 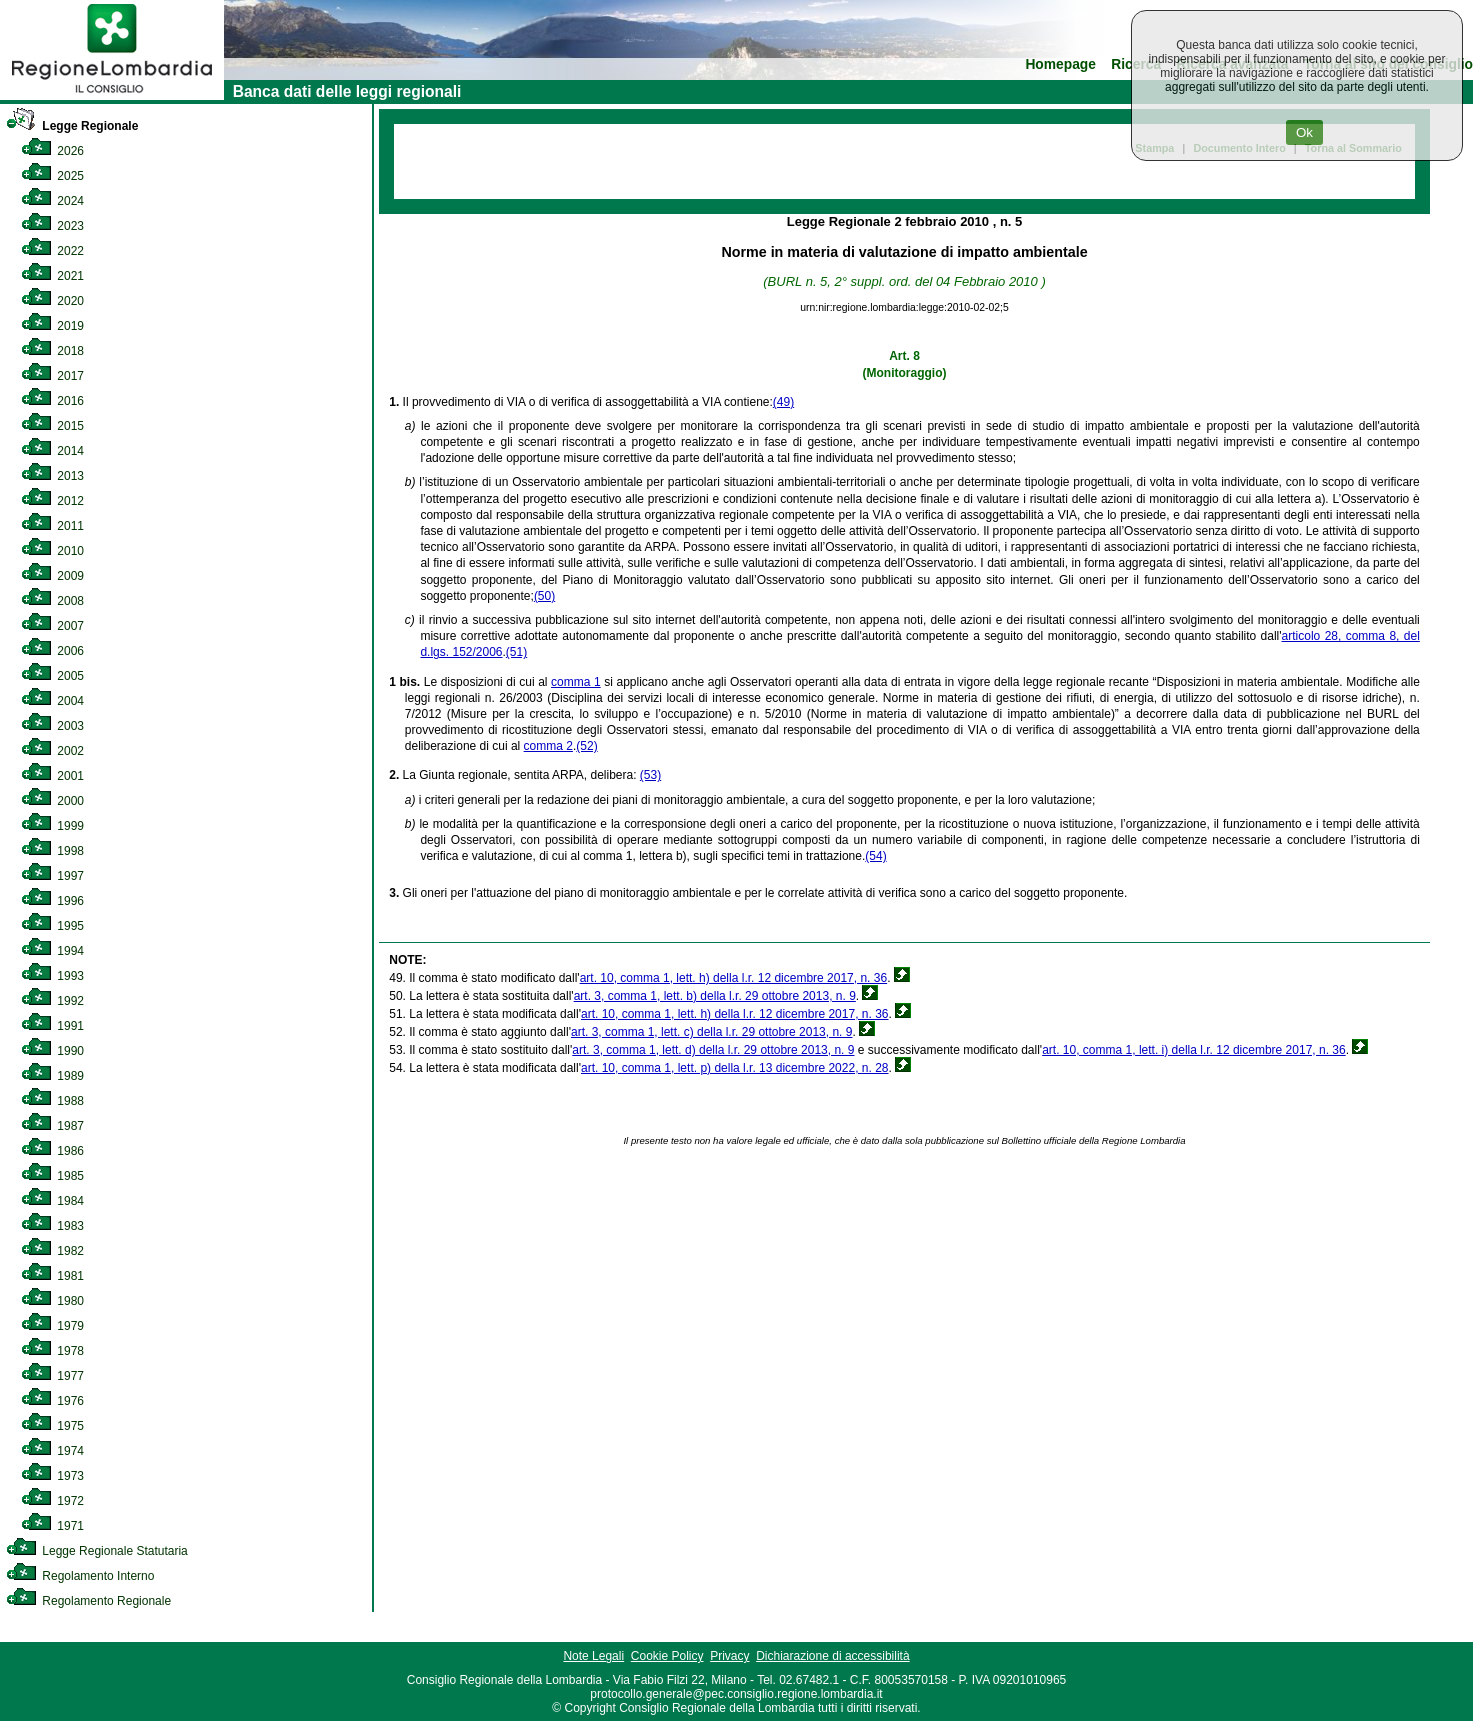 I want to click on 2011 [link], so click(x=52, y=526).